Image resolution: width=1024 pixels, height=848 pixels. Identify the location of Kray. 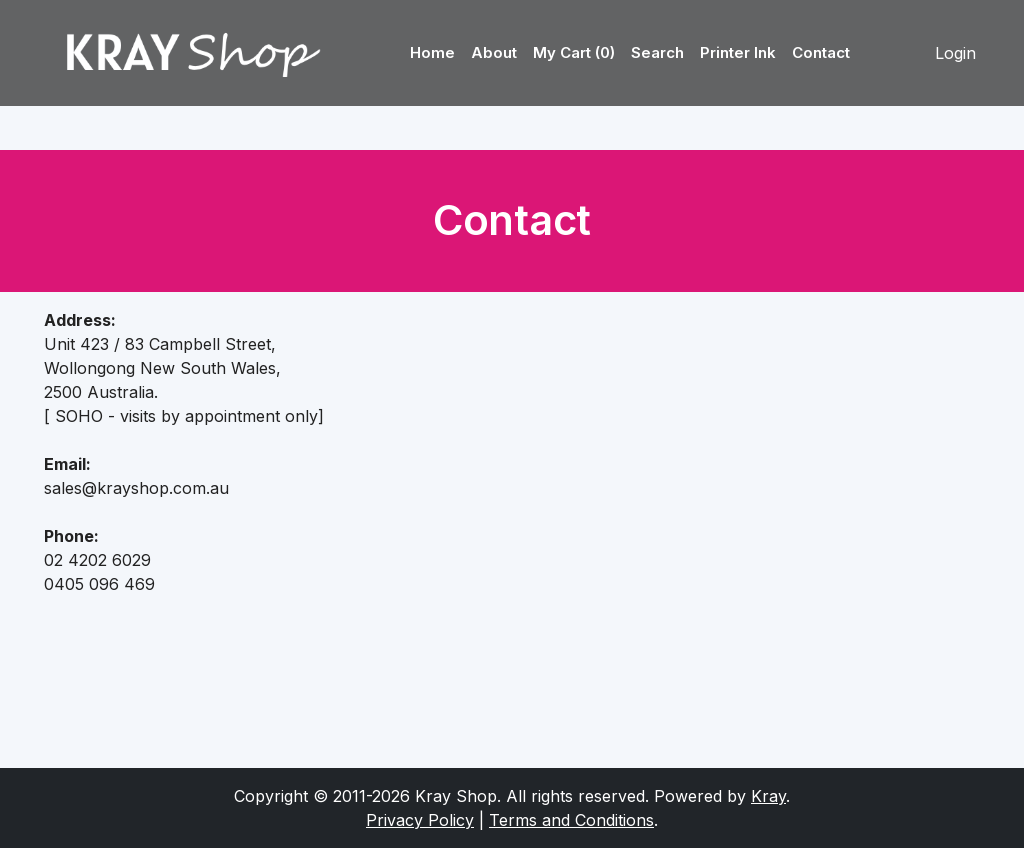
(768, 796).